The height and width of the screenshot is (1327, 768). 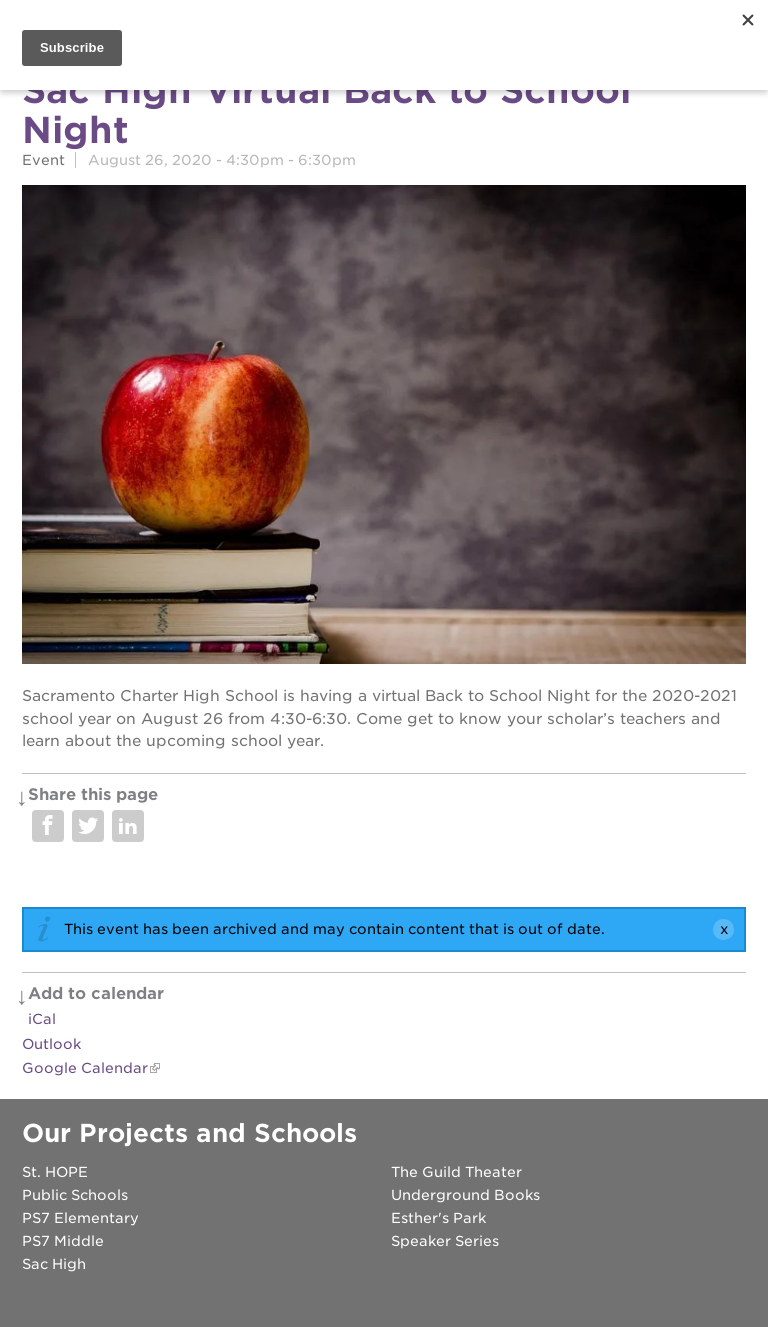 What do you see at coordinates (51, 1044) in the screenshot?
I see `Outlook` at bounding box center [51, 1044].